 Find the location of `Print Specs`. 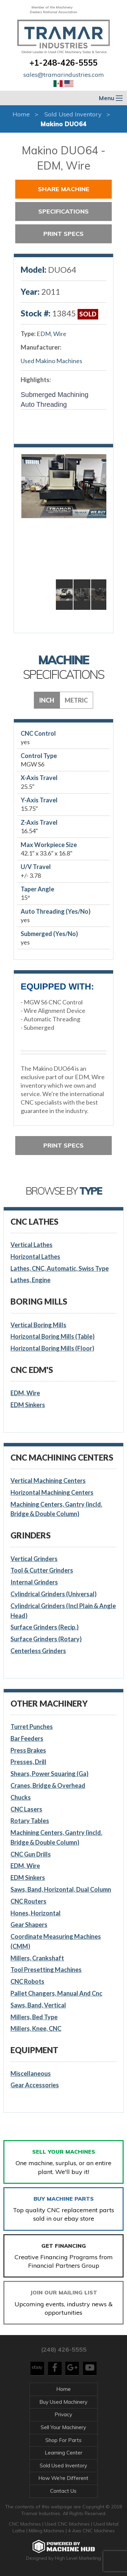

Print Specs is located at coordinates (63, 234).